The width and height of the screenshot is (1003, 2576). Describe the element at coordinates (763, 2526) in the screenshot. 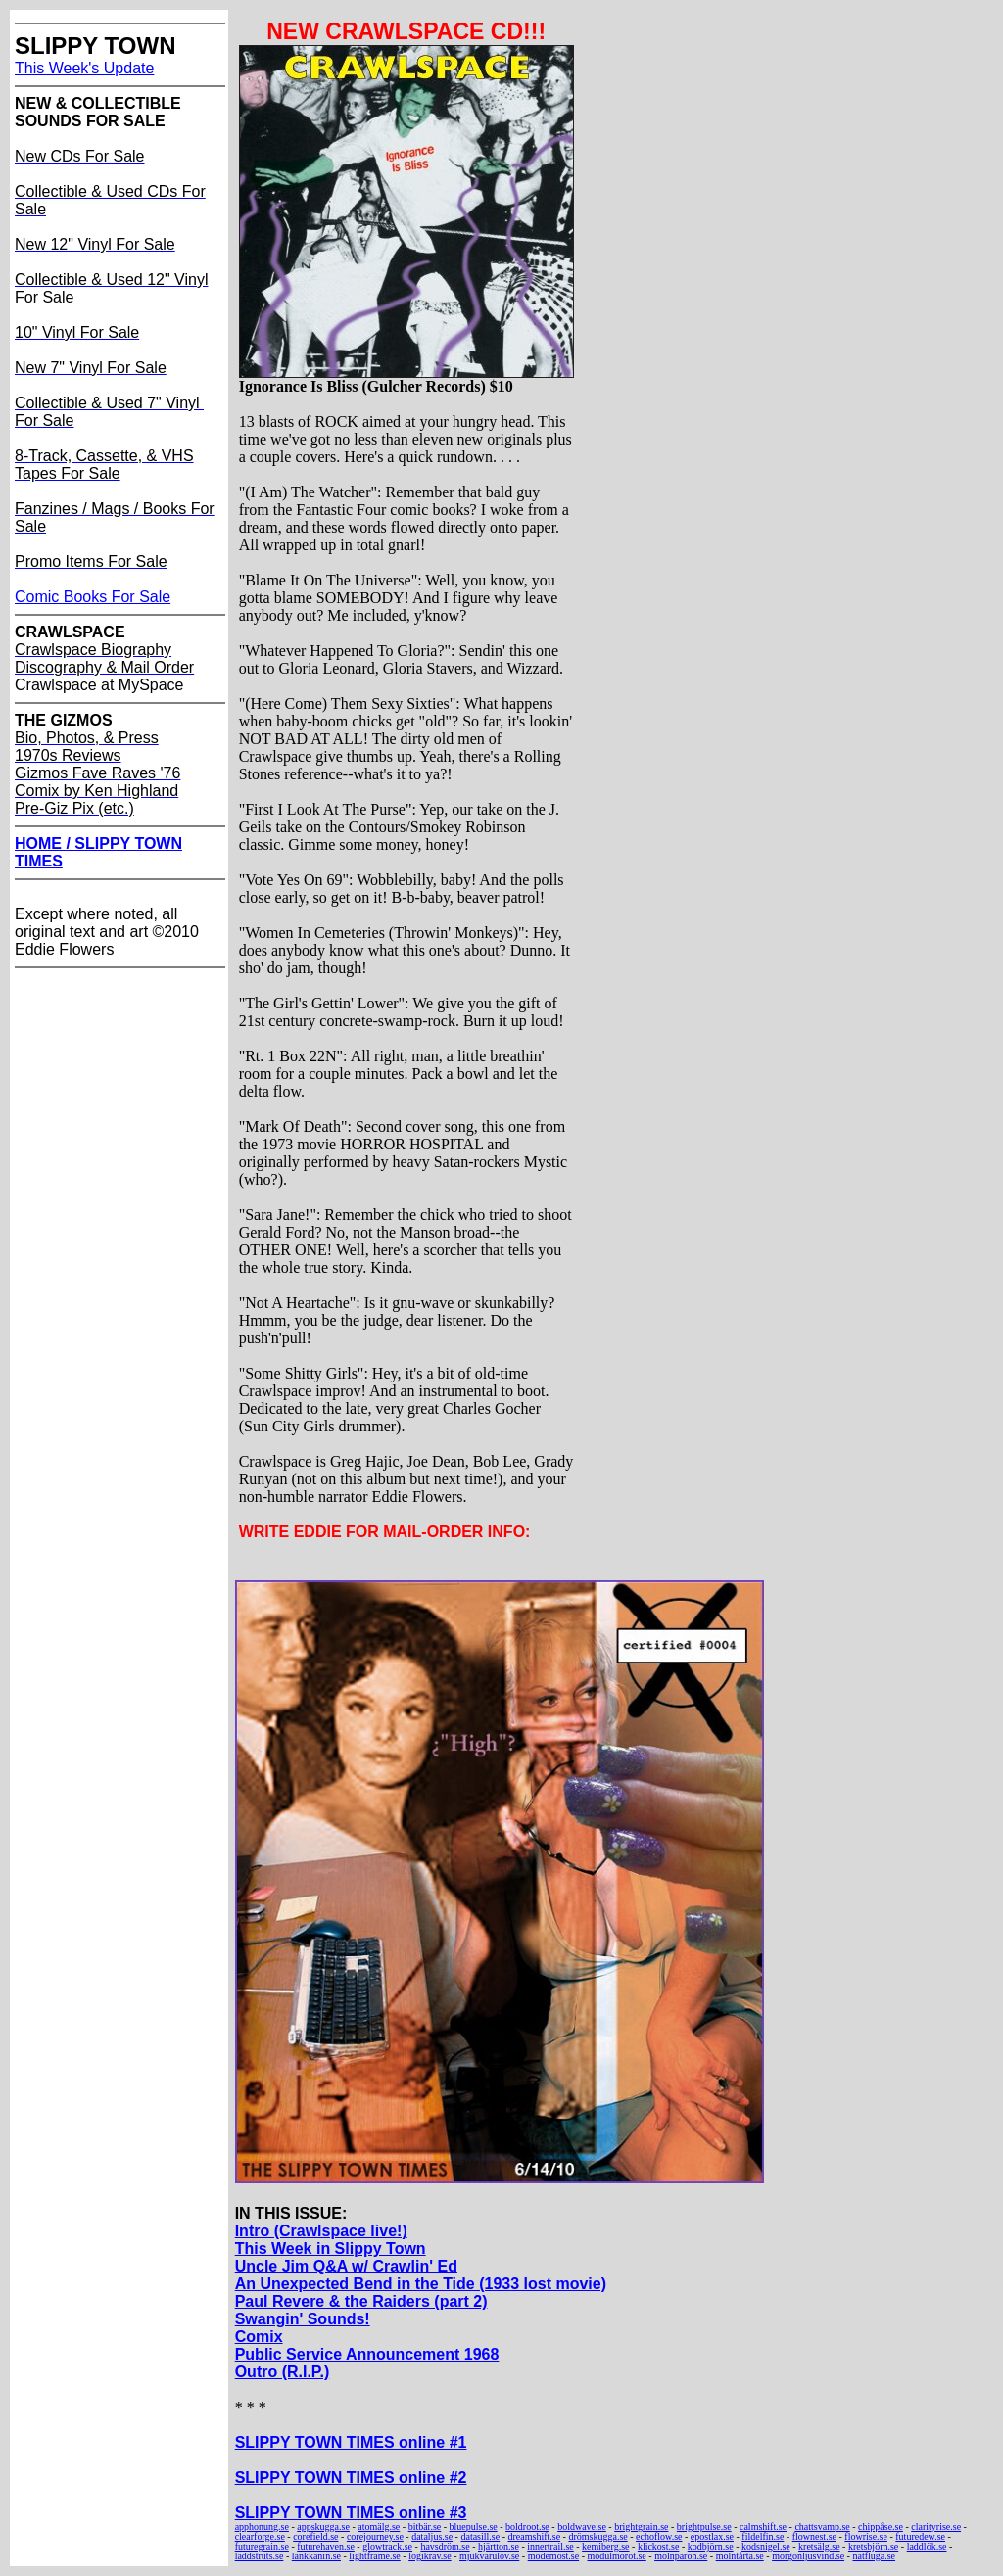

I see `calmshift.se` at that location.